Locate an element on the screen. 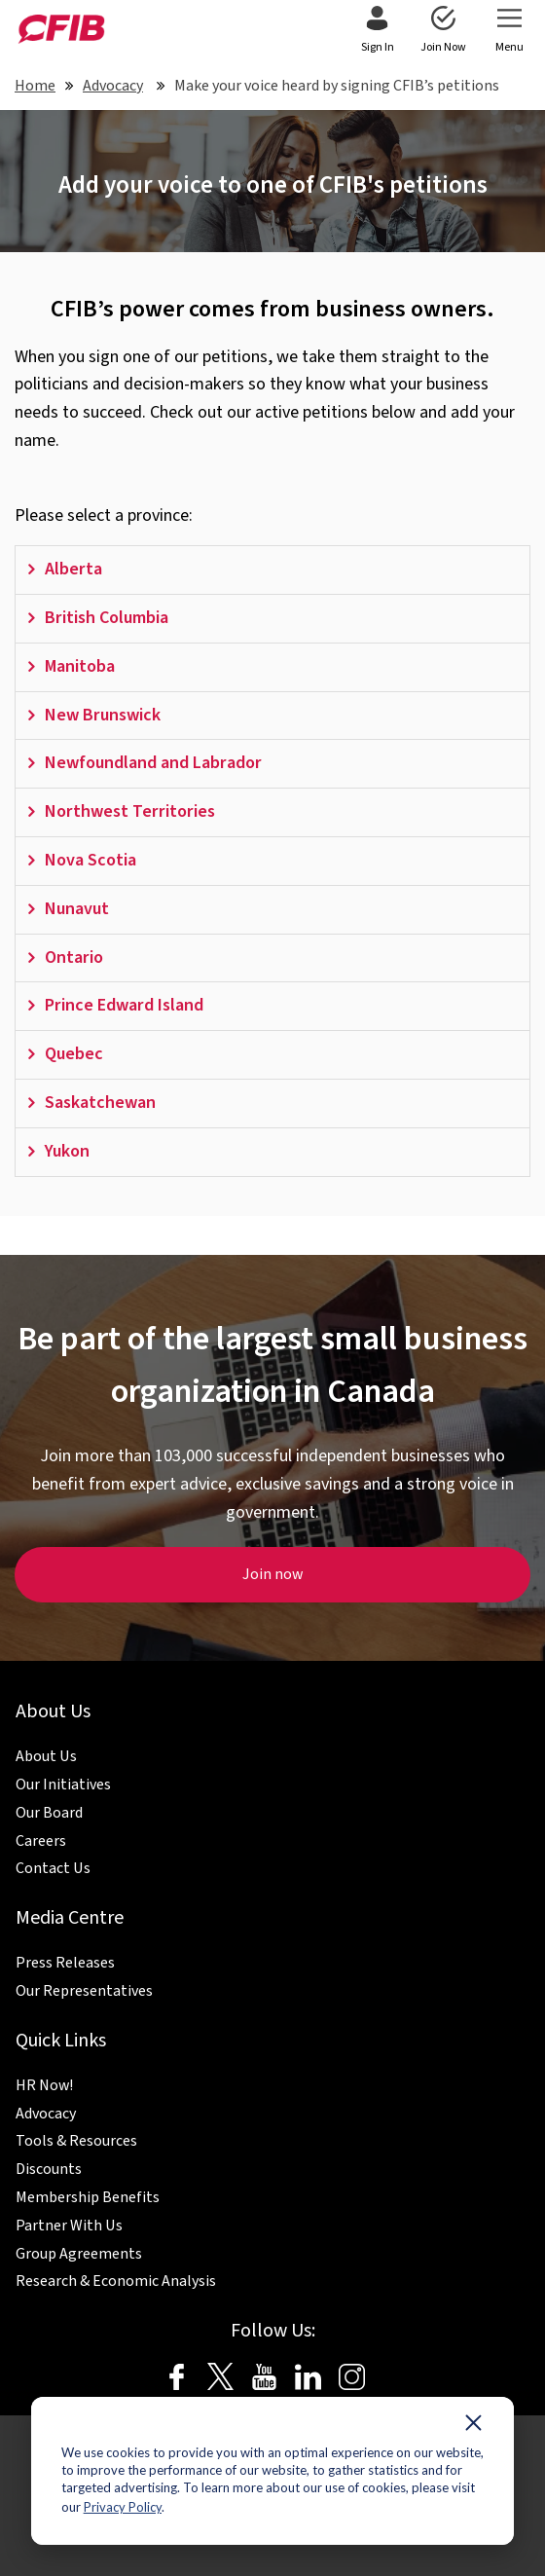 The height and width of the screenshot is (2576, 545). Join now is located at coordinates (272, 1574).